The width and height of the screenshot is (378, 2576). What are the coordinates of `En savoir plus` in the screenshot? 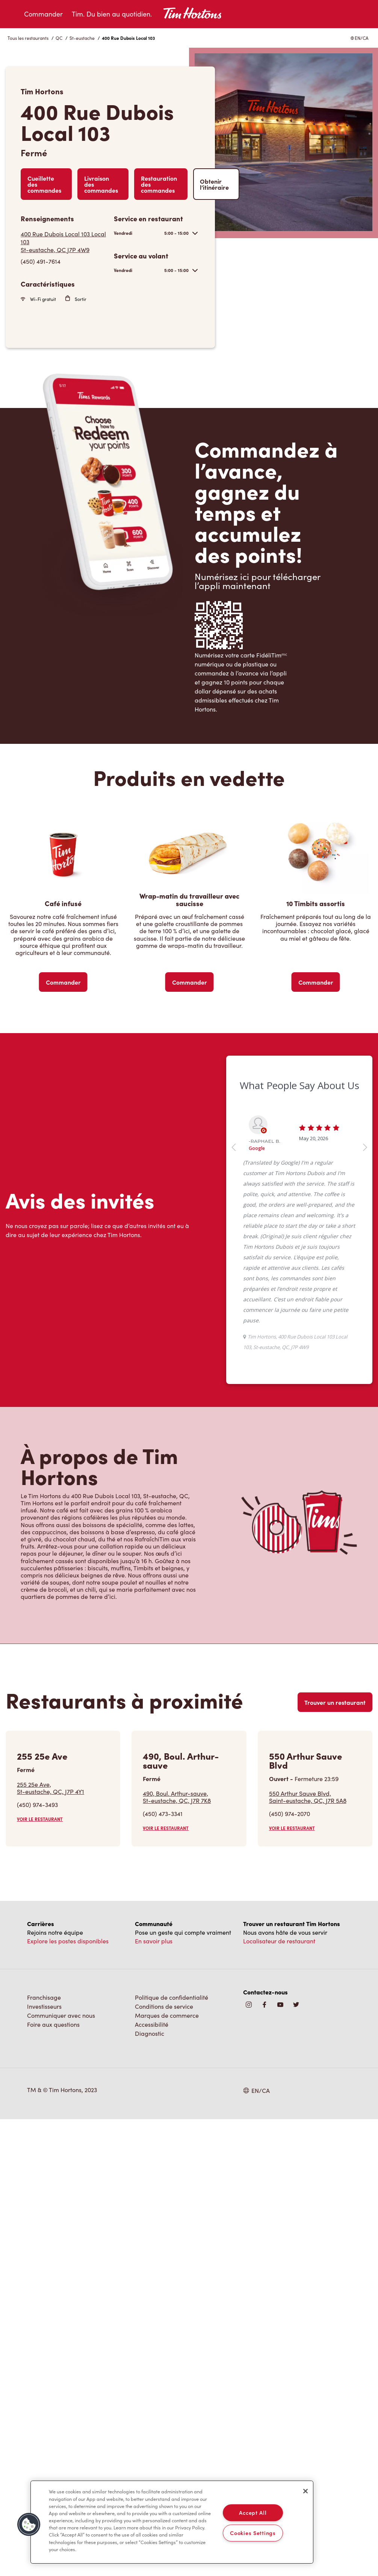 It's located at (153, 1941).